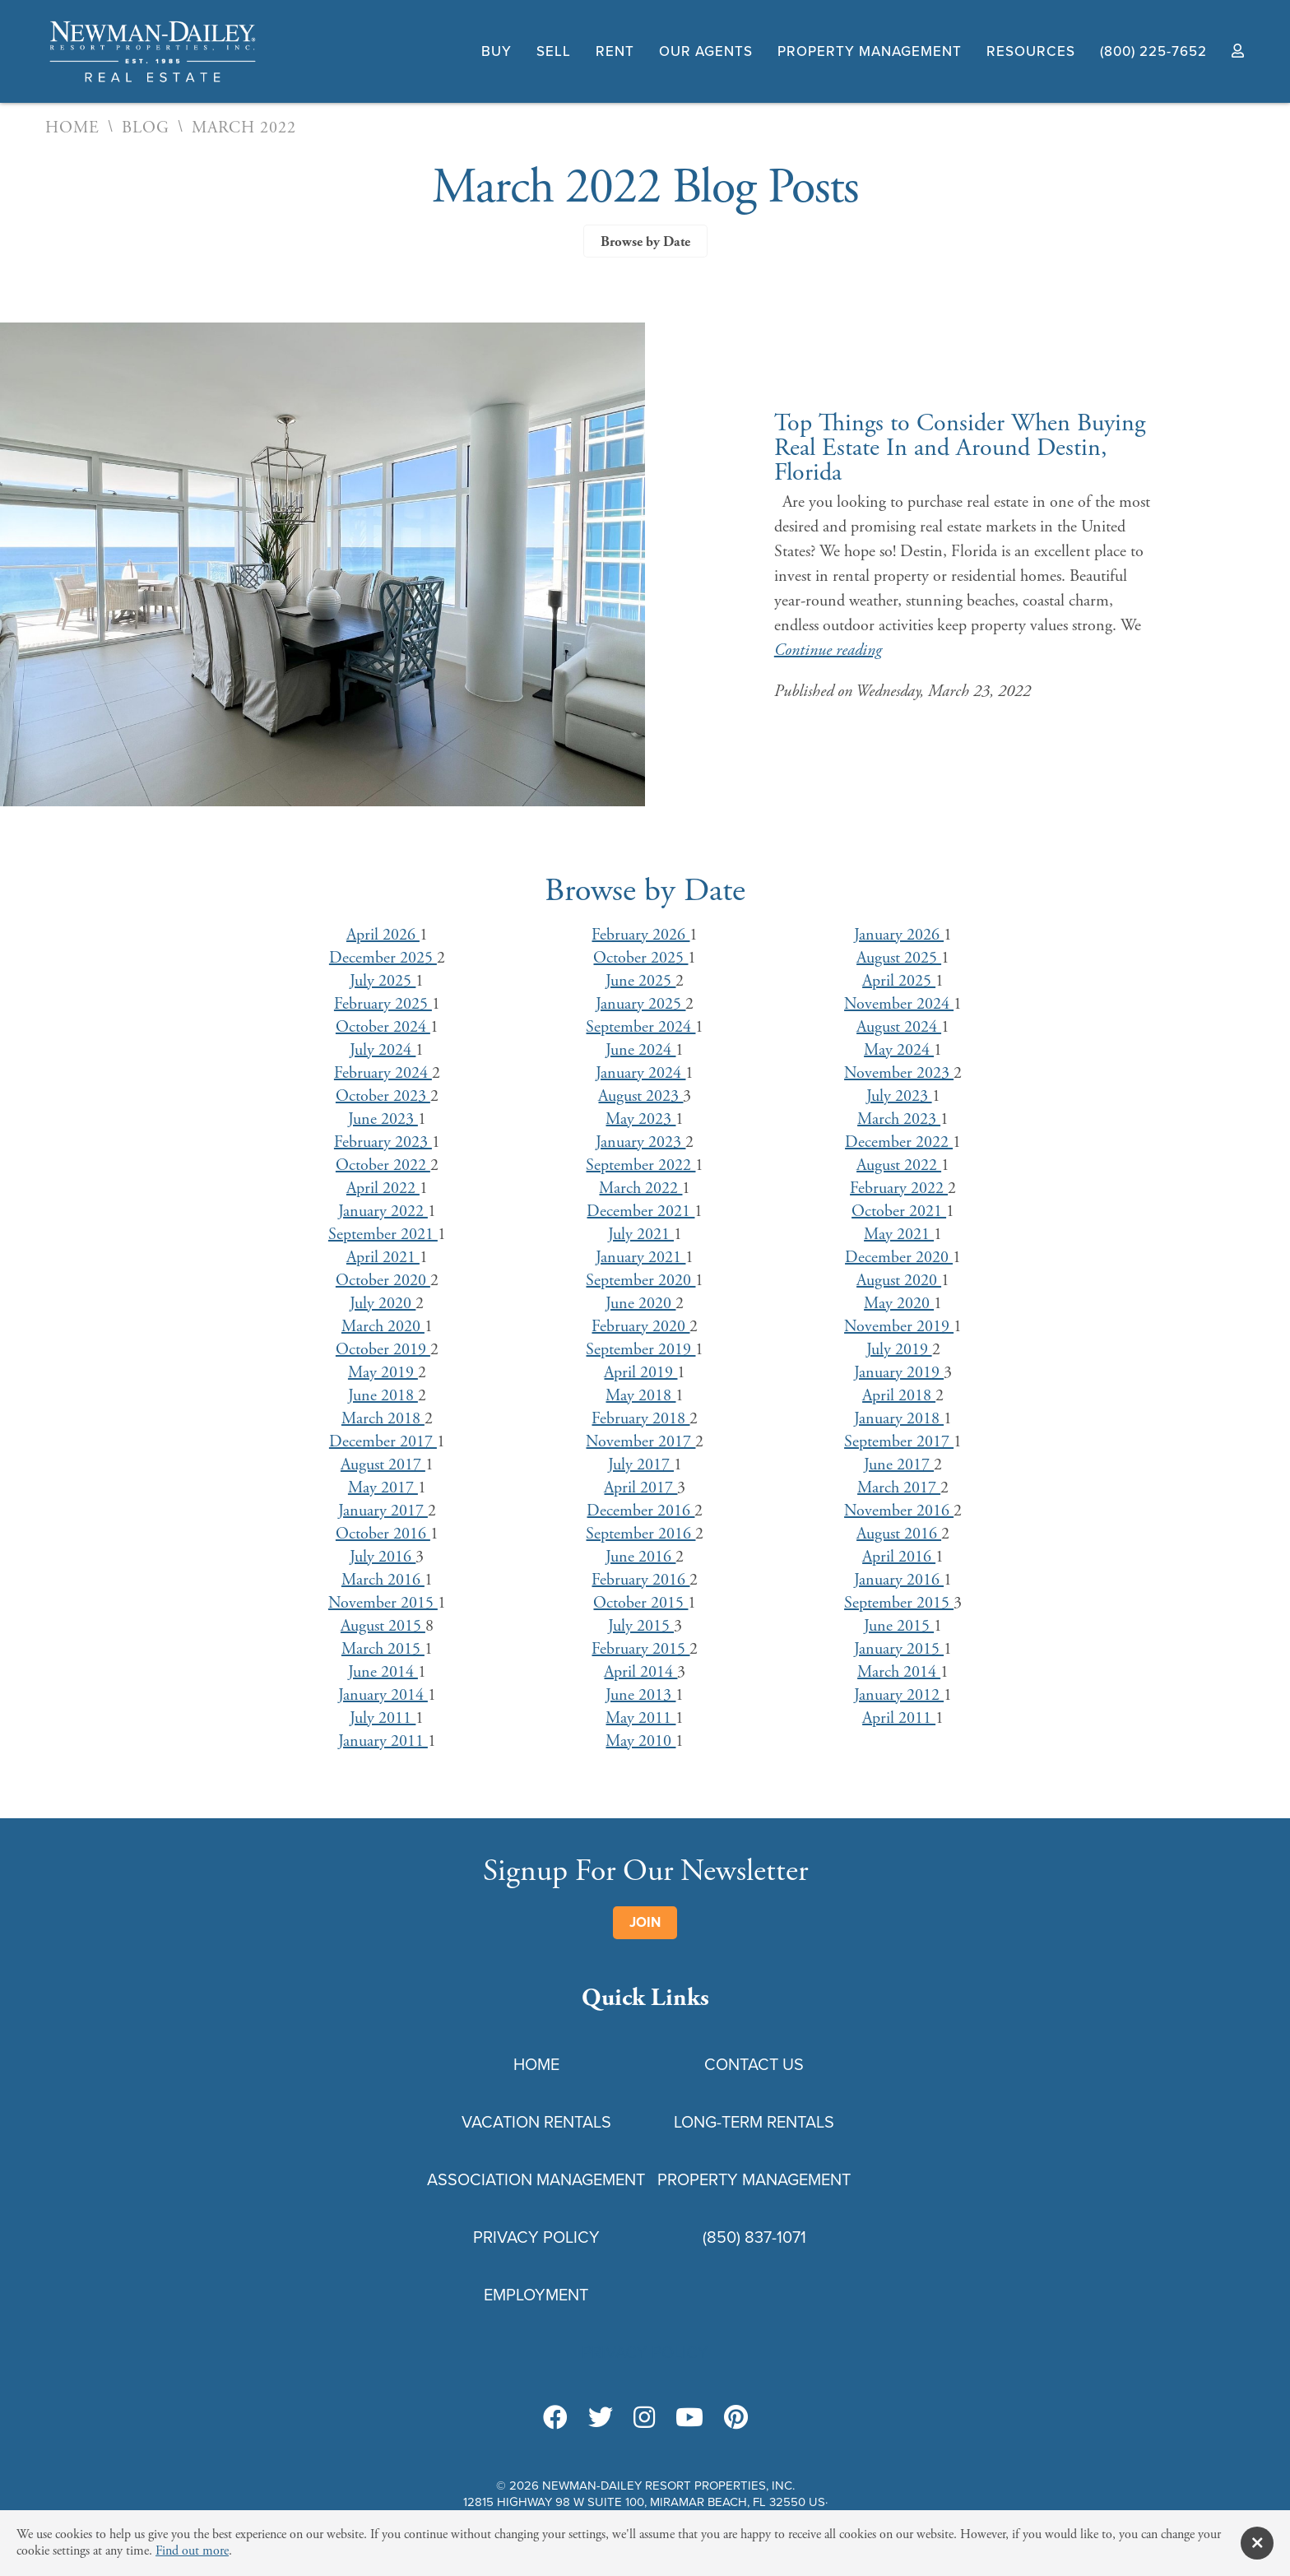 This screenshot has height=2576, width=1290. What do you see at coordinates (640, 1534) in the screenshot?
I see `September 2016` at bounding box center [640, 1534].